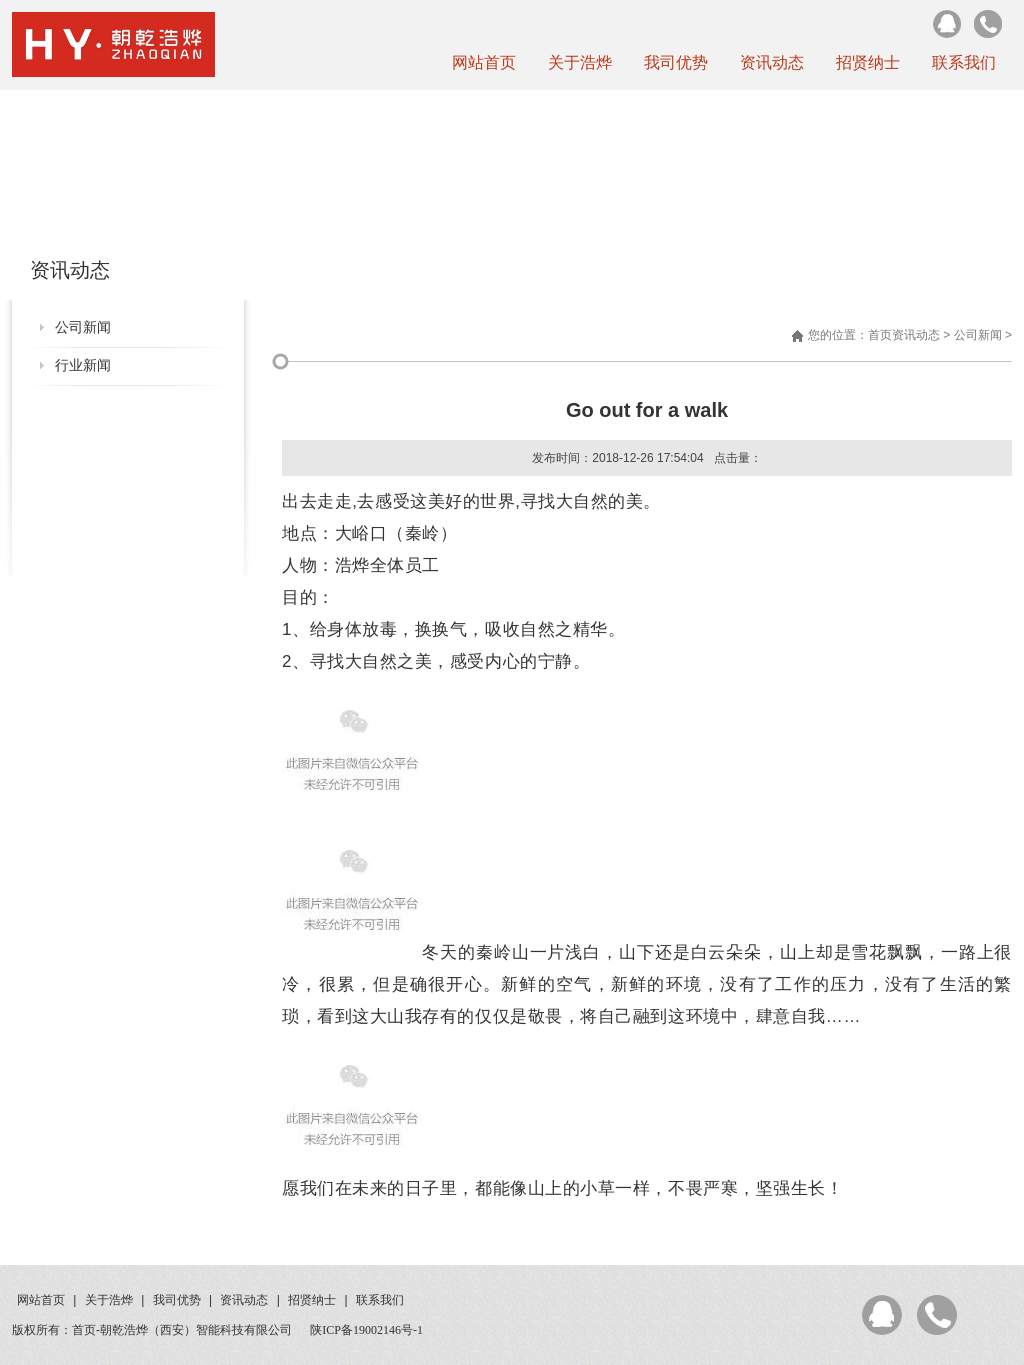 Image resolution: width=1024 pixels, height=1365 pixels. I want to click on 行业新闻, so click(83, 365).